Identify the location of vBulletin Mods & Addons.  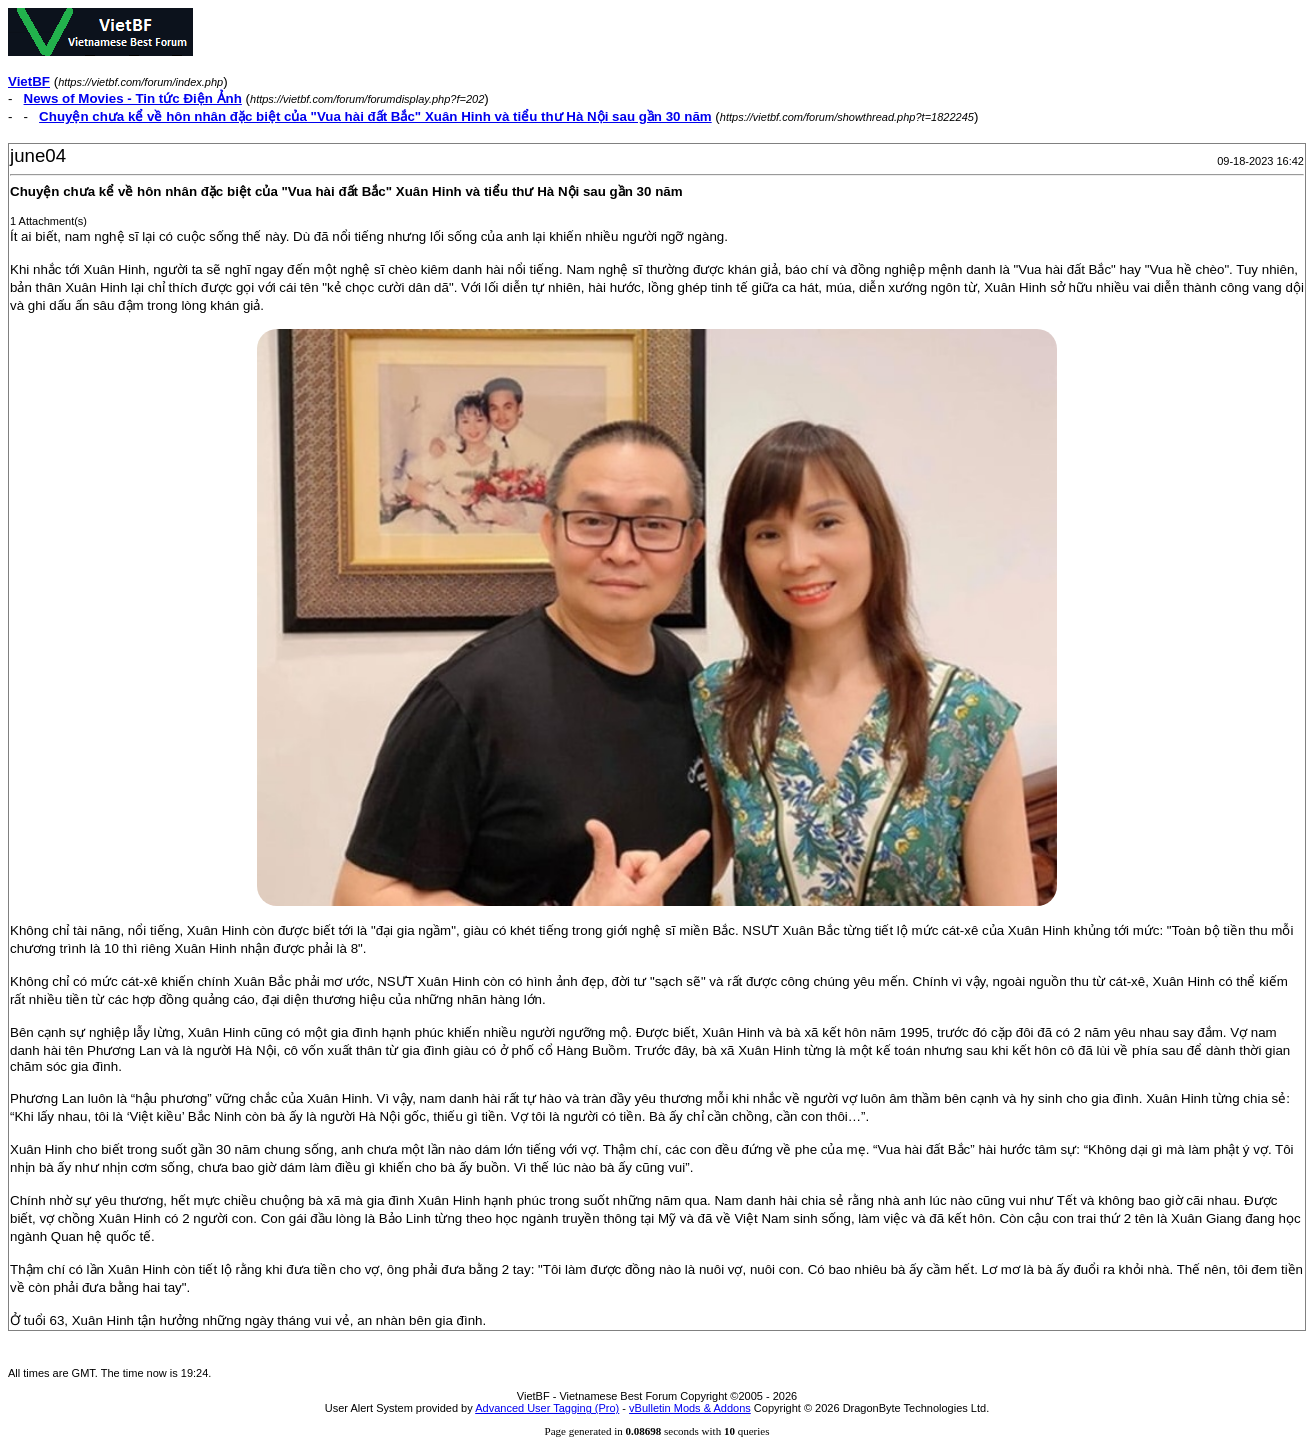
(690, 1408).